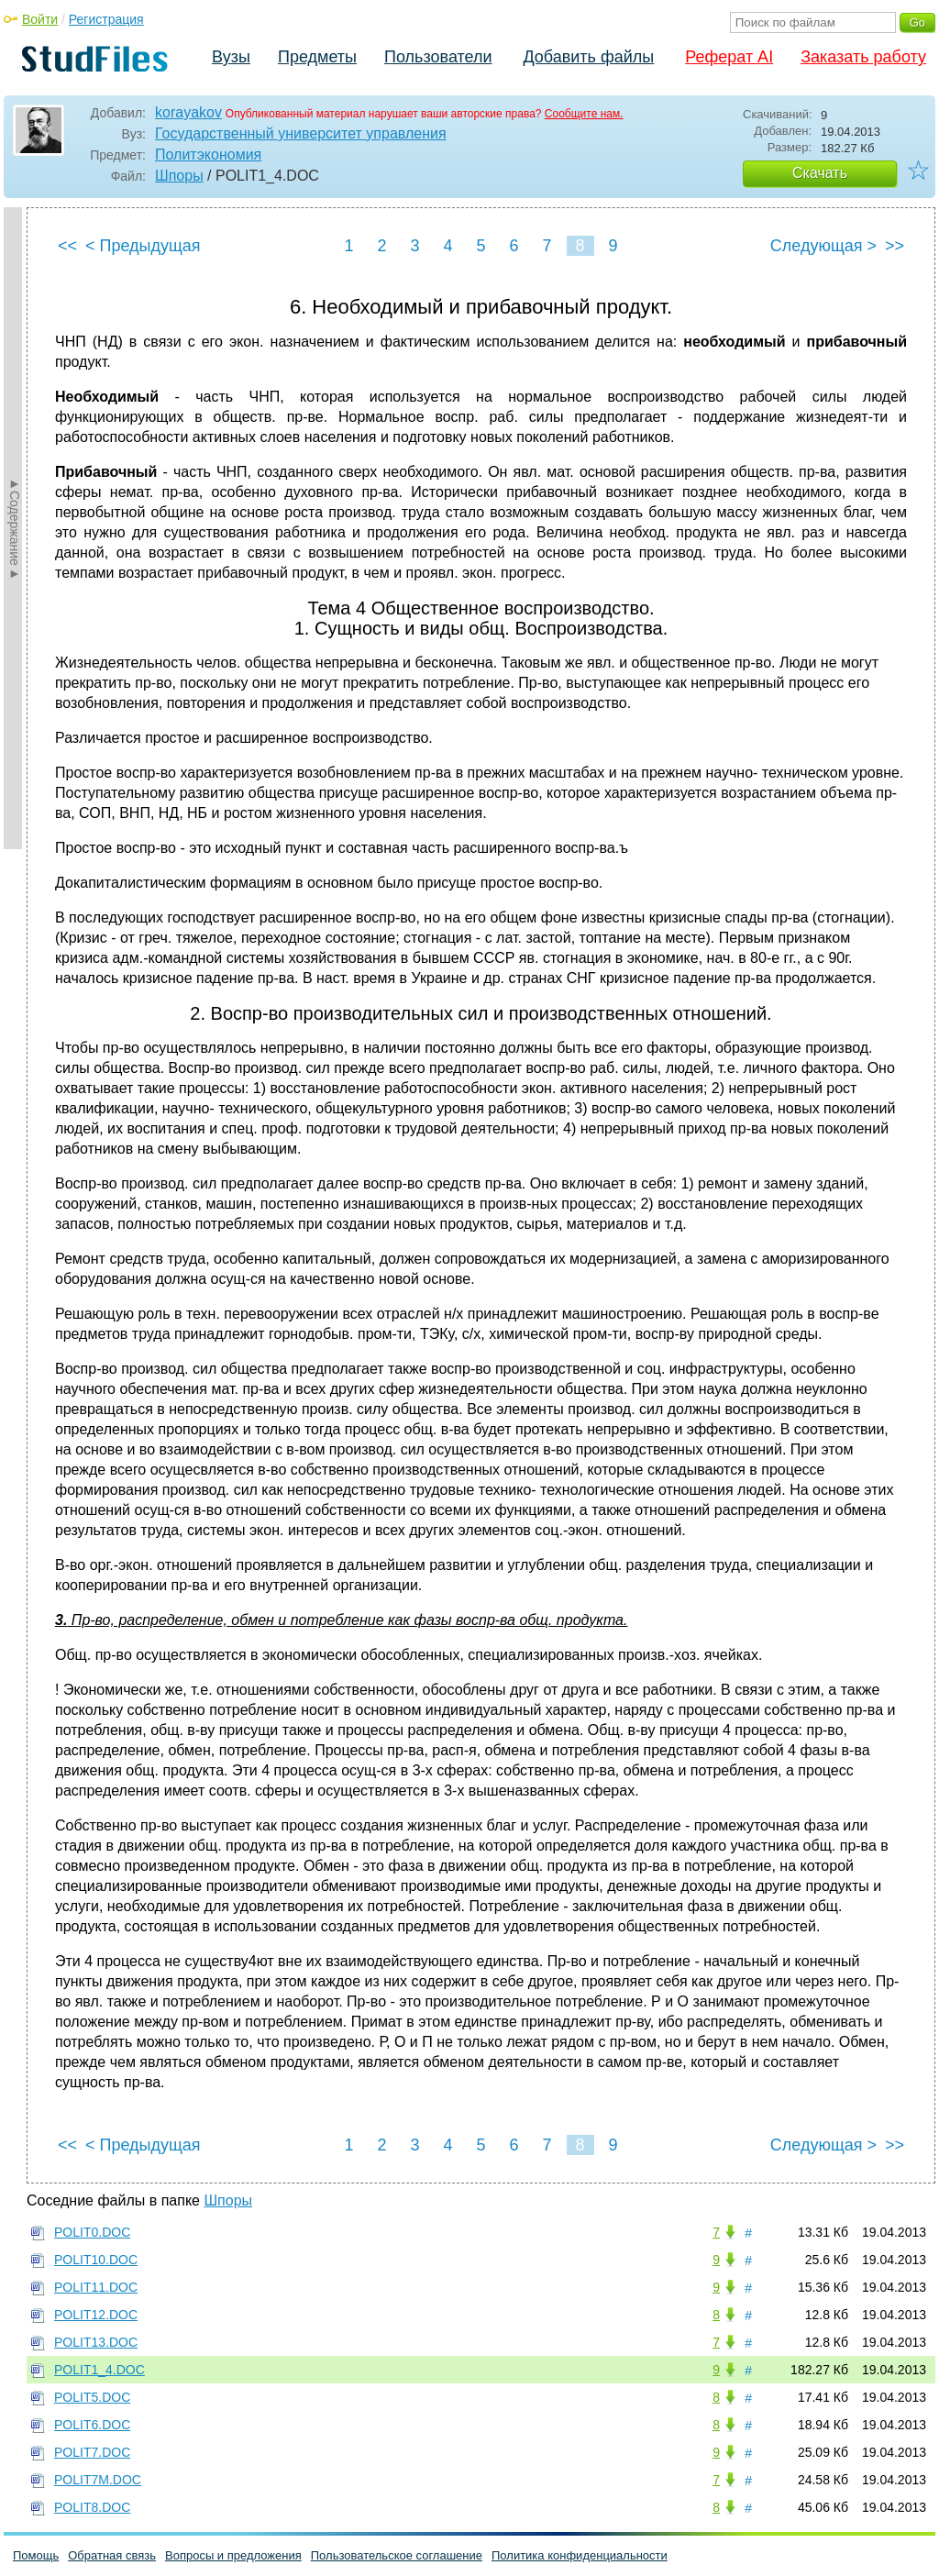  I want to click on Сообщите нам., so click(584, 113).